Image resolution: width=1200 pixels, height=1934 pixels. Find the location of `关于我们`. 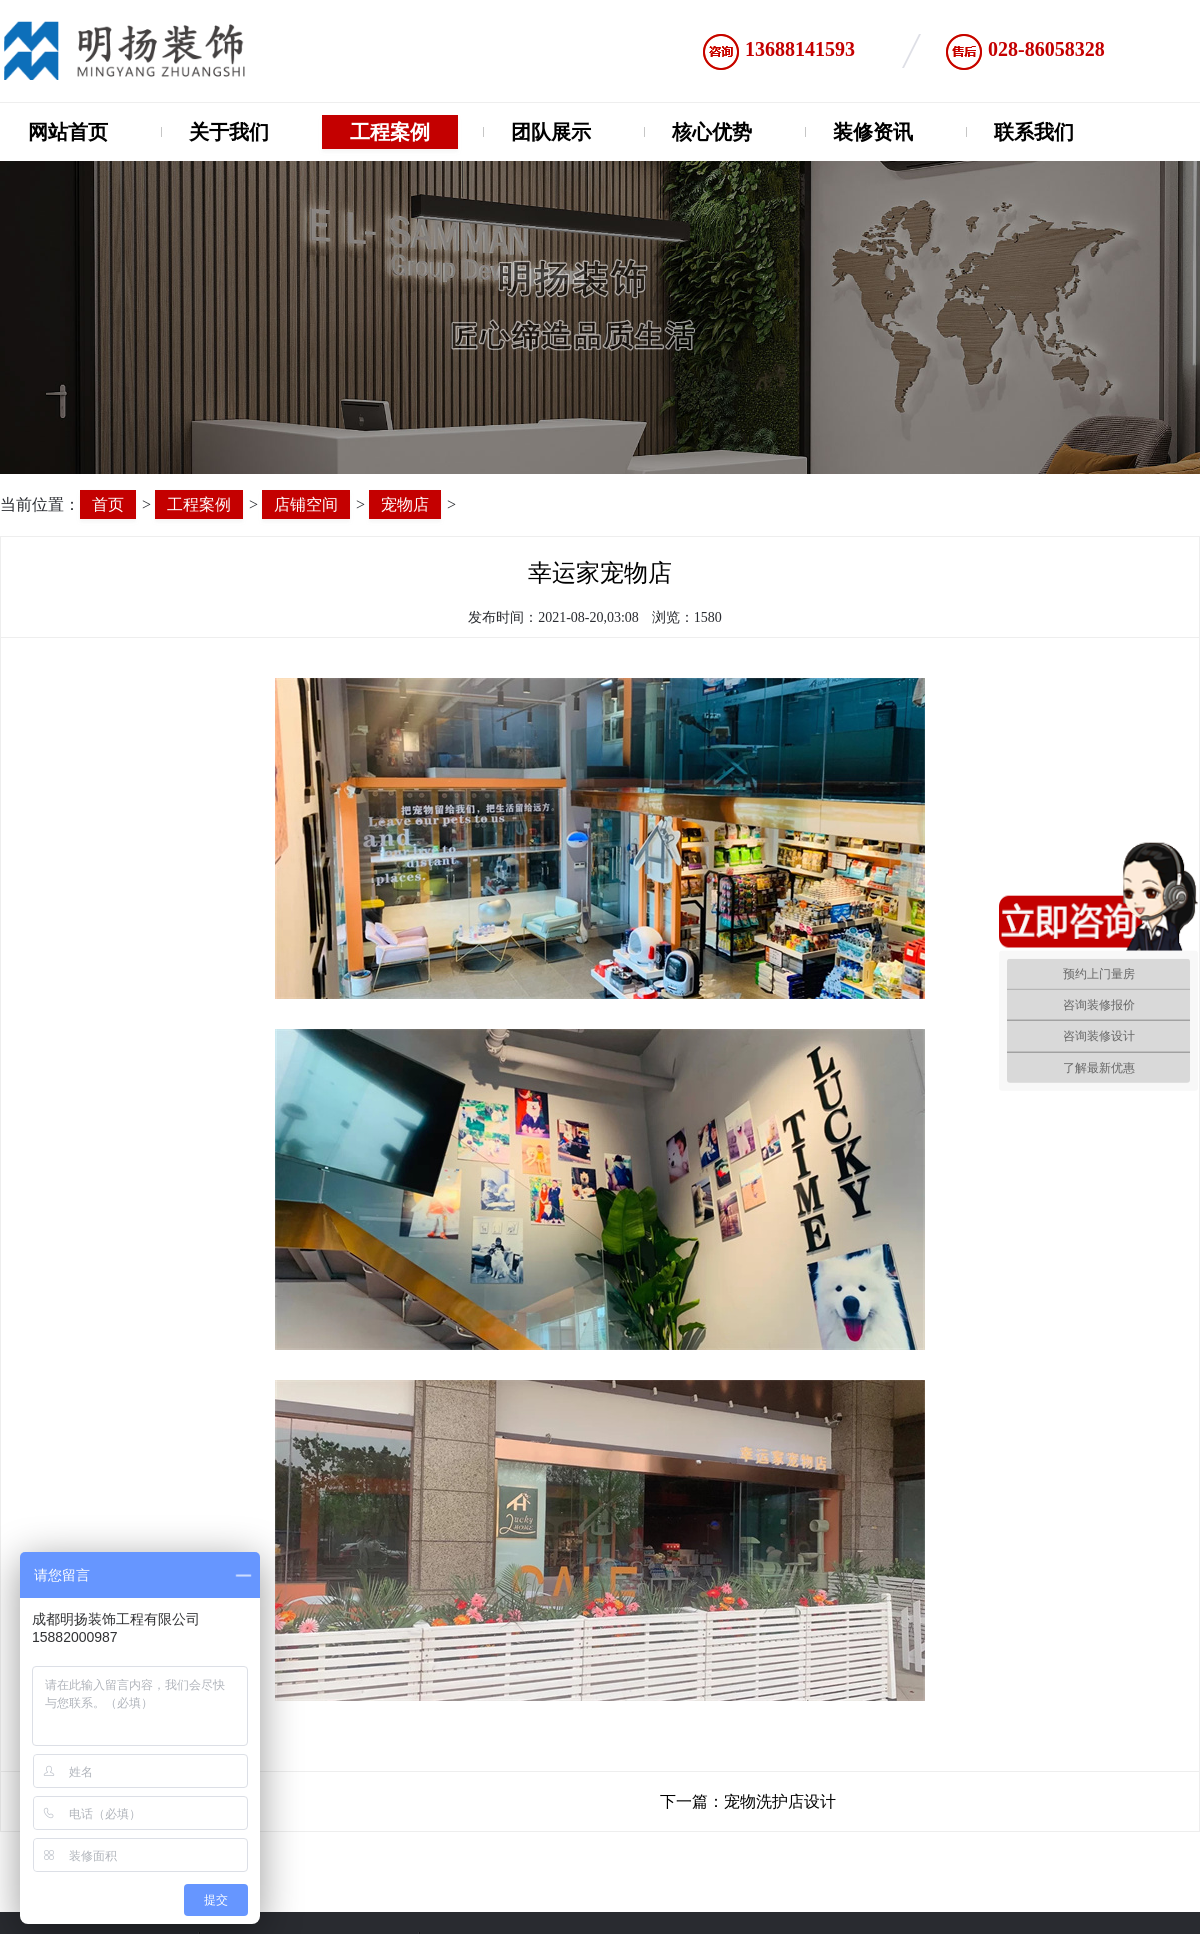

关于我们 is located at coordinates (229, 132).